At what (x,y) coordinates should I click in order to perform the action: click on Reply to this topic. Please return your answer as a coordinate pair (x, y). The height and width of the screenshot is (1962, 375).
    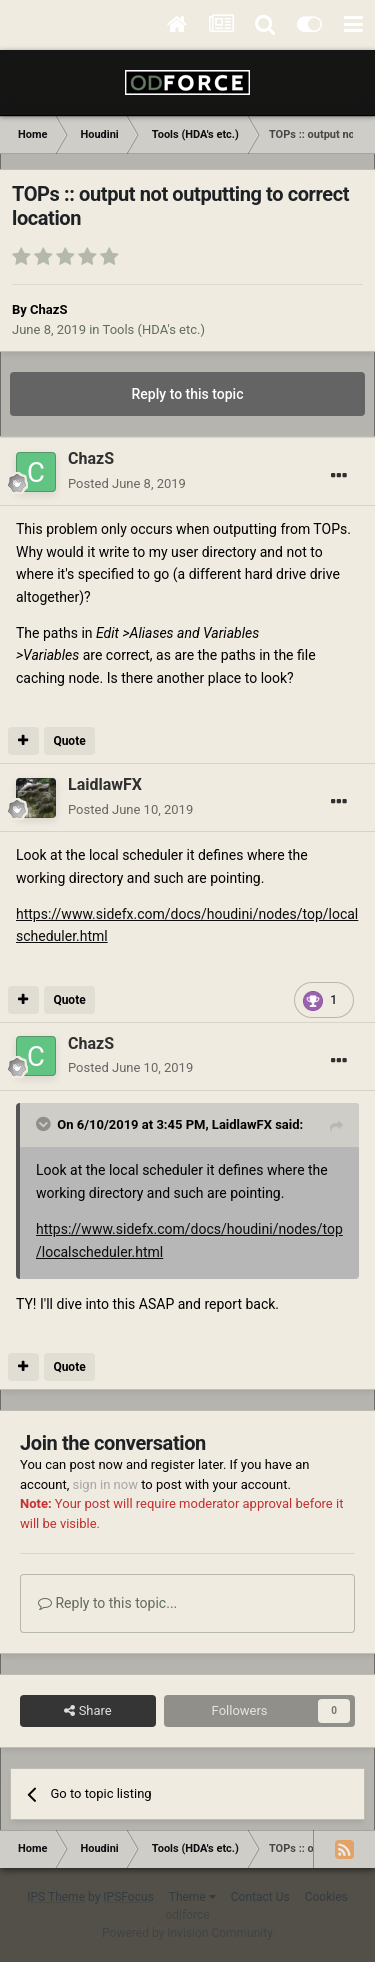
    Looking at the image, I should click on (188, 394).